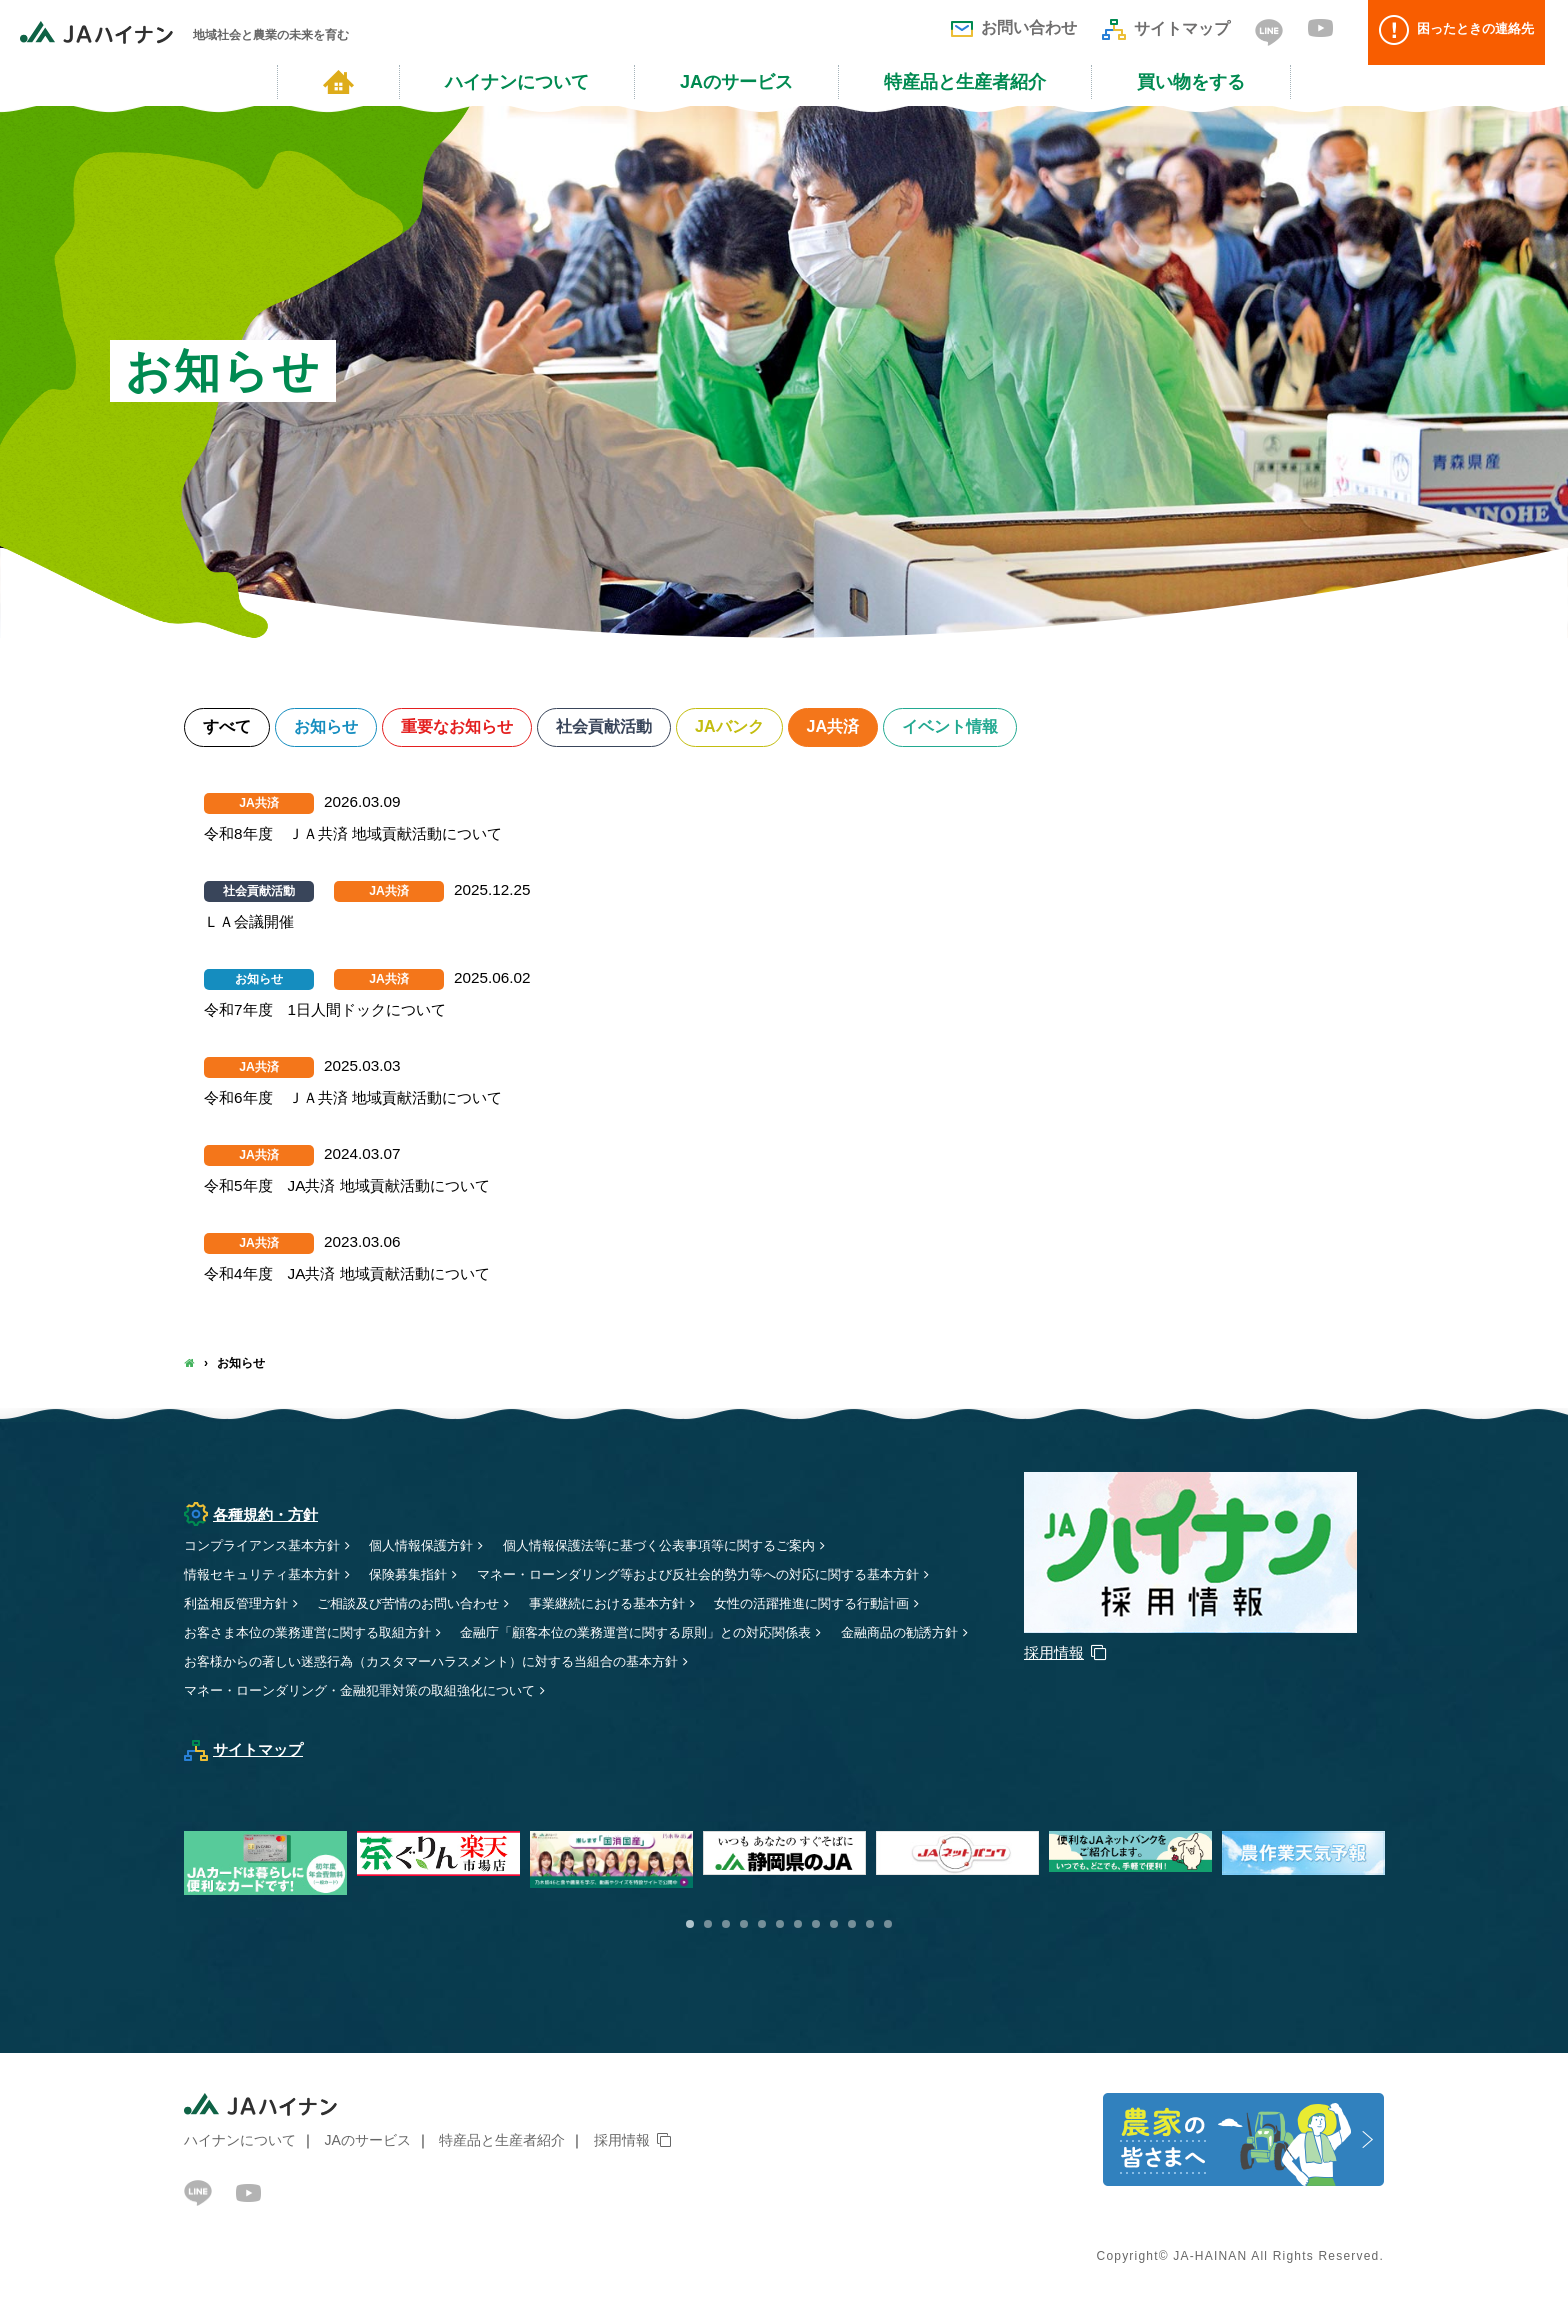 The width and height of the screenshot is (1568, 2310). I want to click on [option], so click(789, 1855).